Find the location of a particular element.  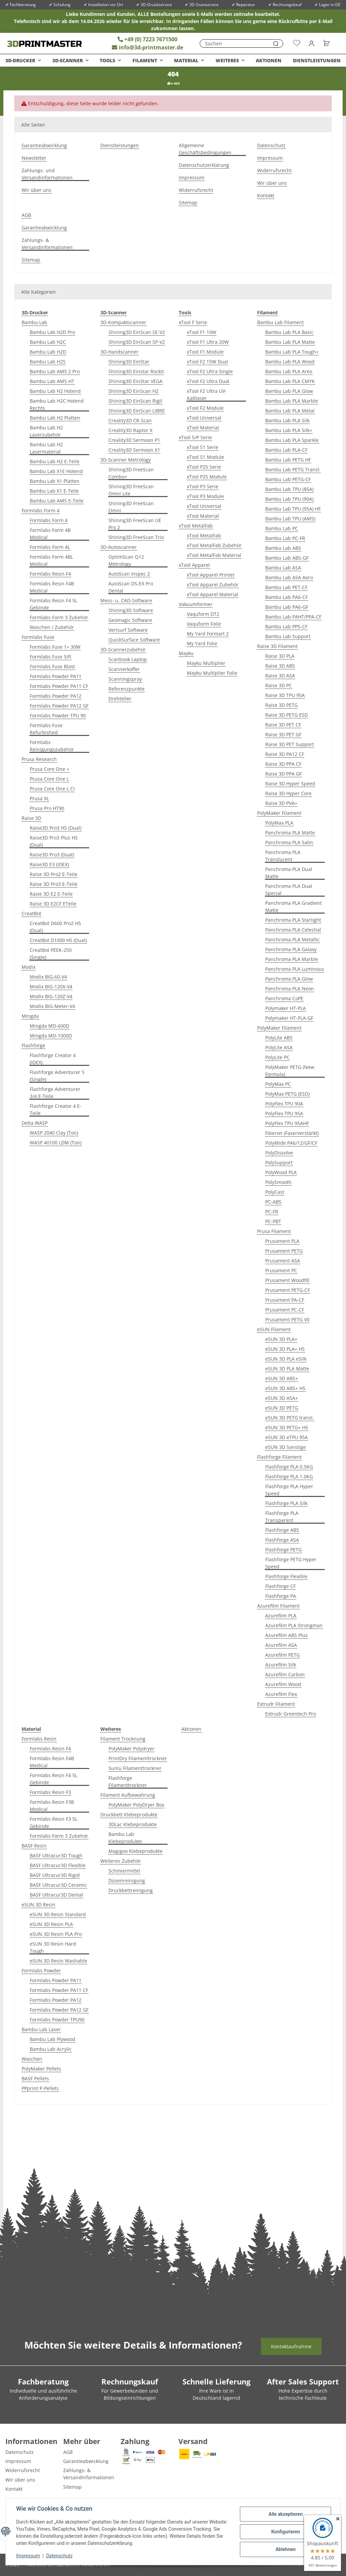

Vakuumformer is located at coordinates (196, 604).